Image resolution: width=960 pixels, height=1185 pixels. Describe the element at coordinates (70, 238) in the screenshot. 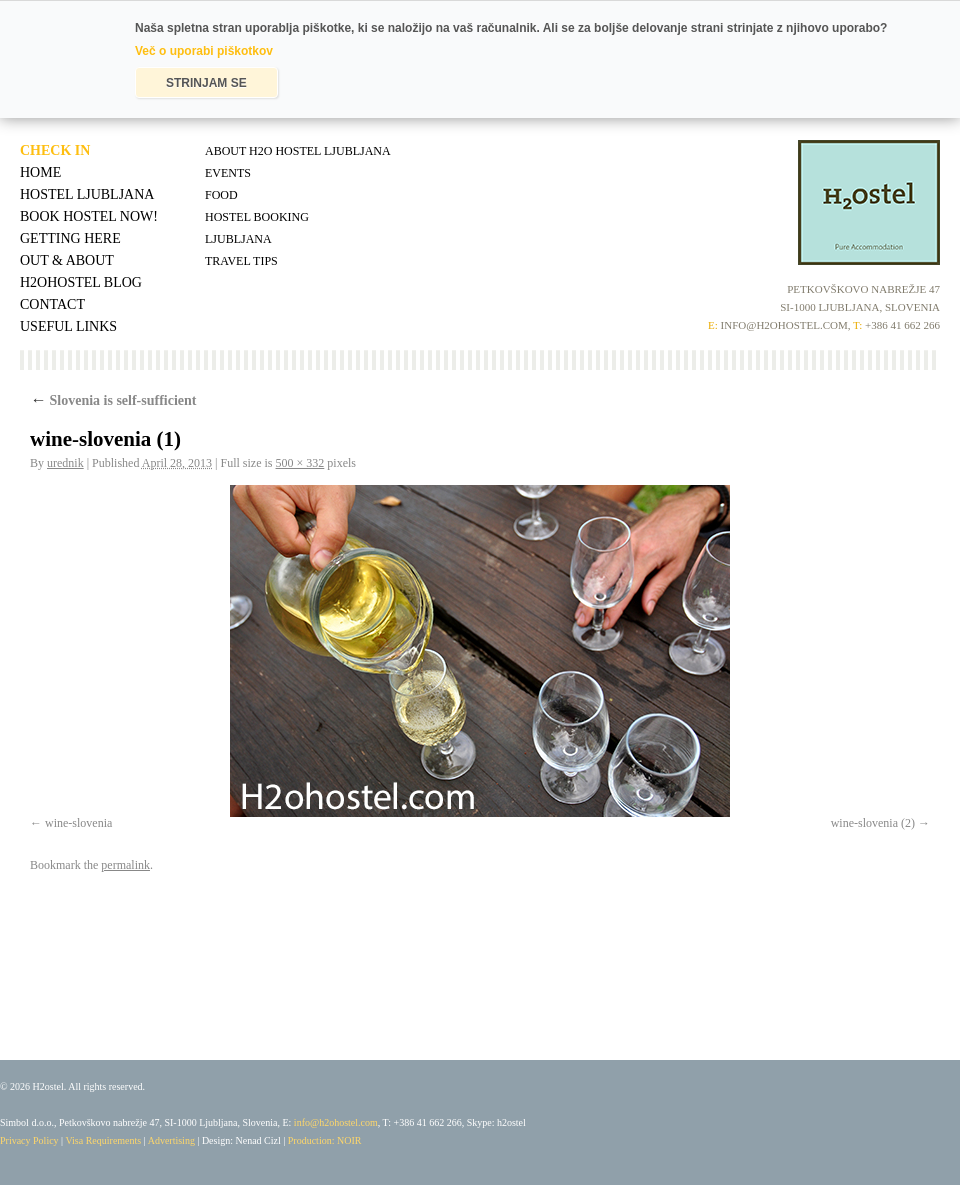

I see `Getting Here` at that location.